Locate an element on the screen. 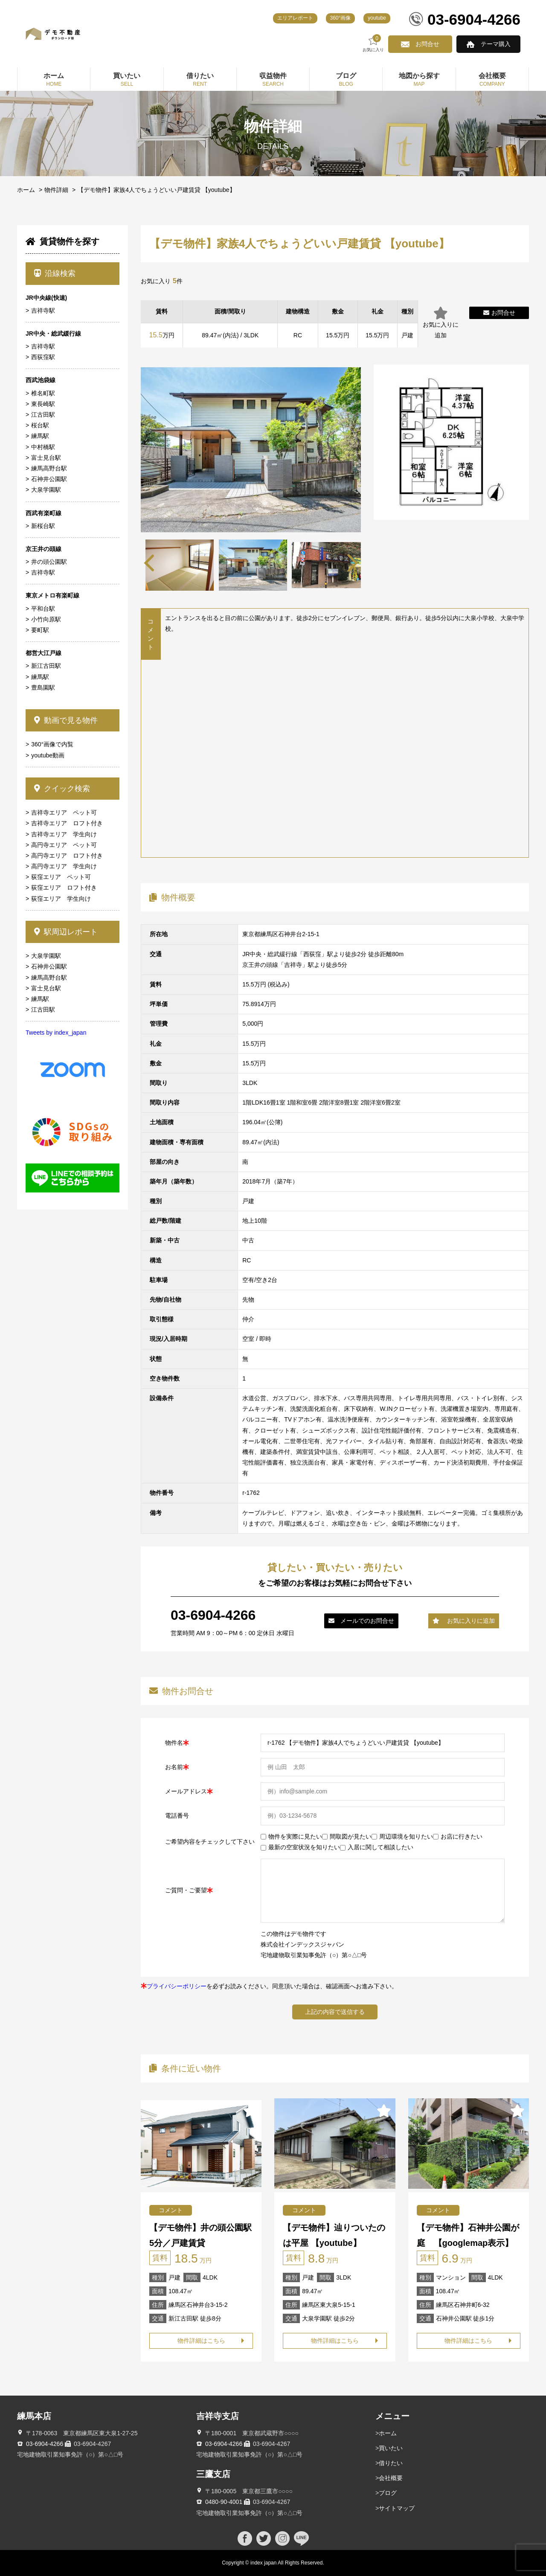  吉祥寺駅 is located at coordinates (43, 310).